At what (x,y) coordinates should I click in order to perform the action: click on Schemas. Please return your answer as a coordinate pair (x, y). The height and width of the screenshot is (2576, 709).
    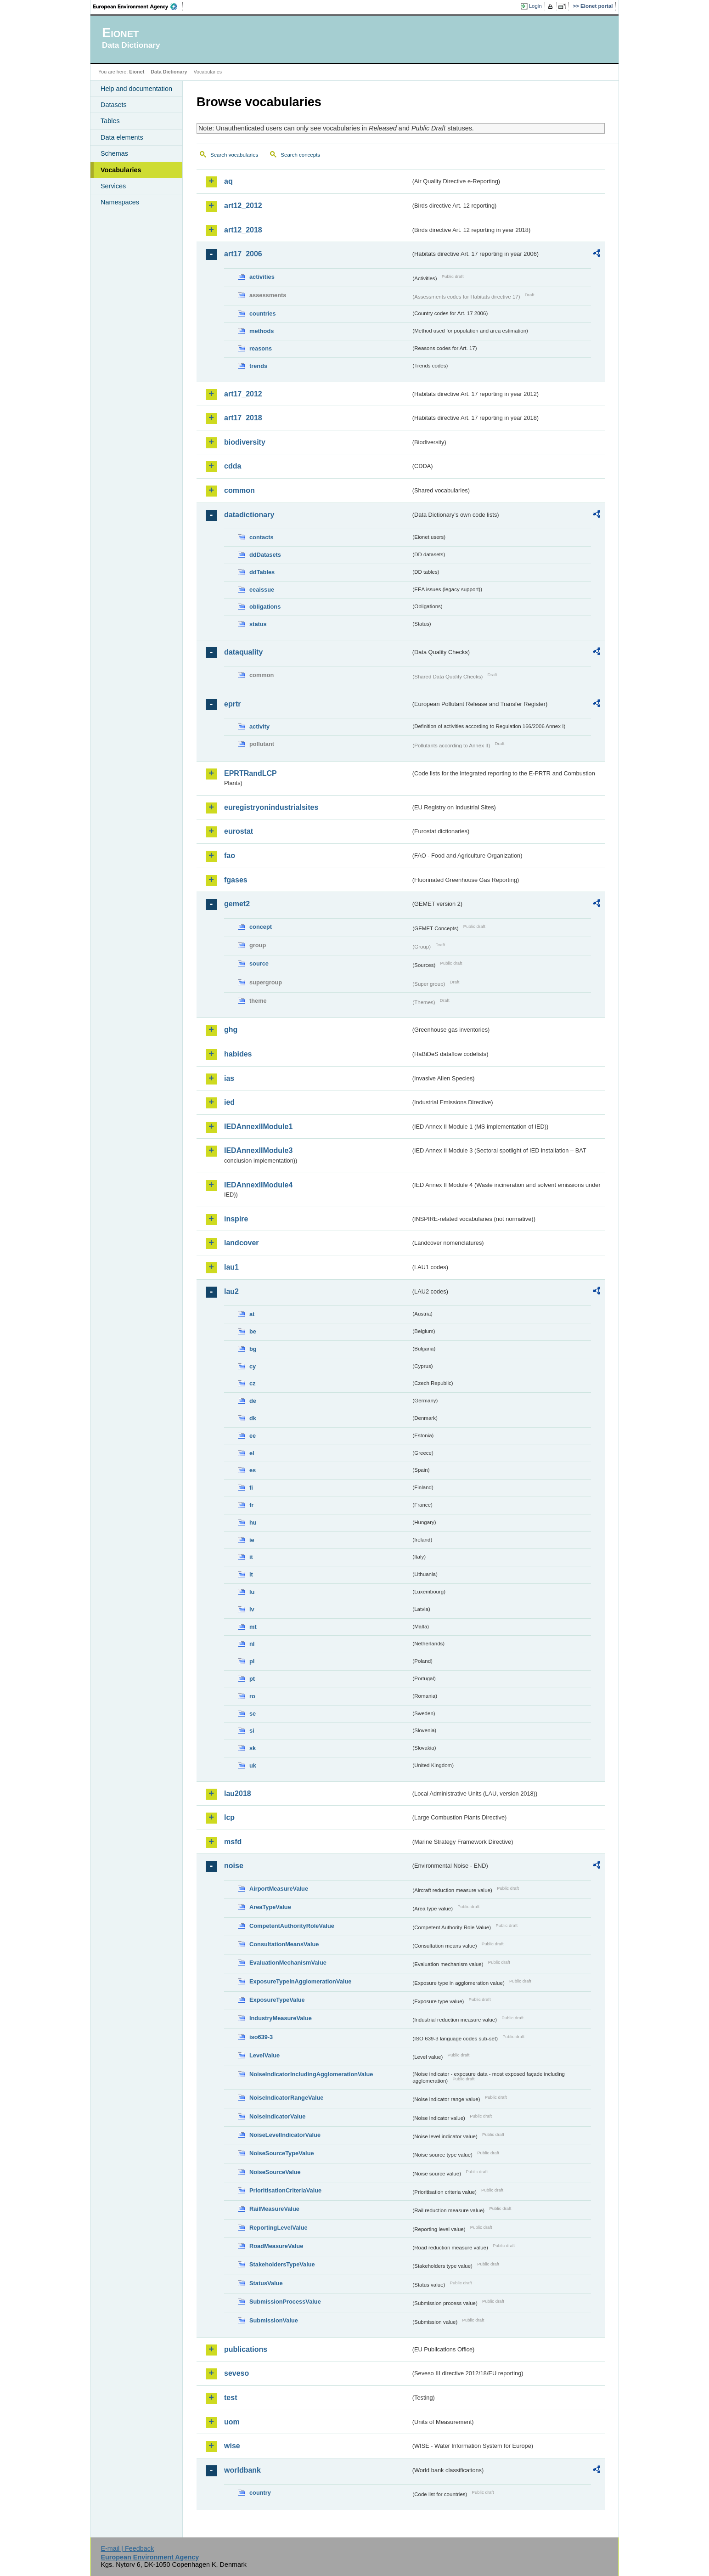
    Looking at the image, I should click on (114, 153).